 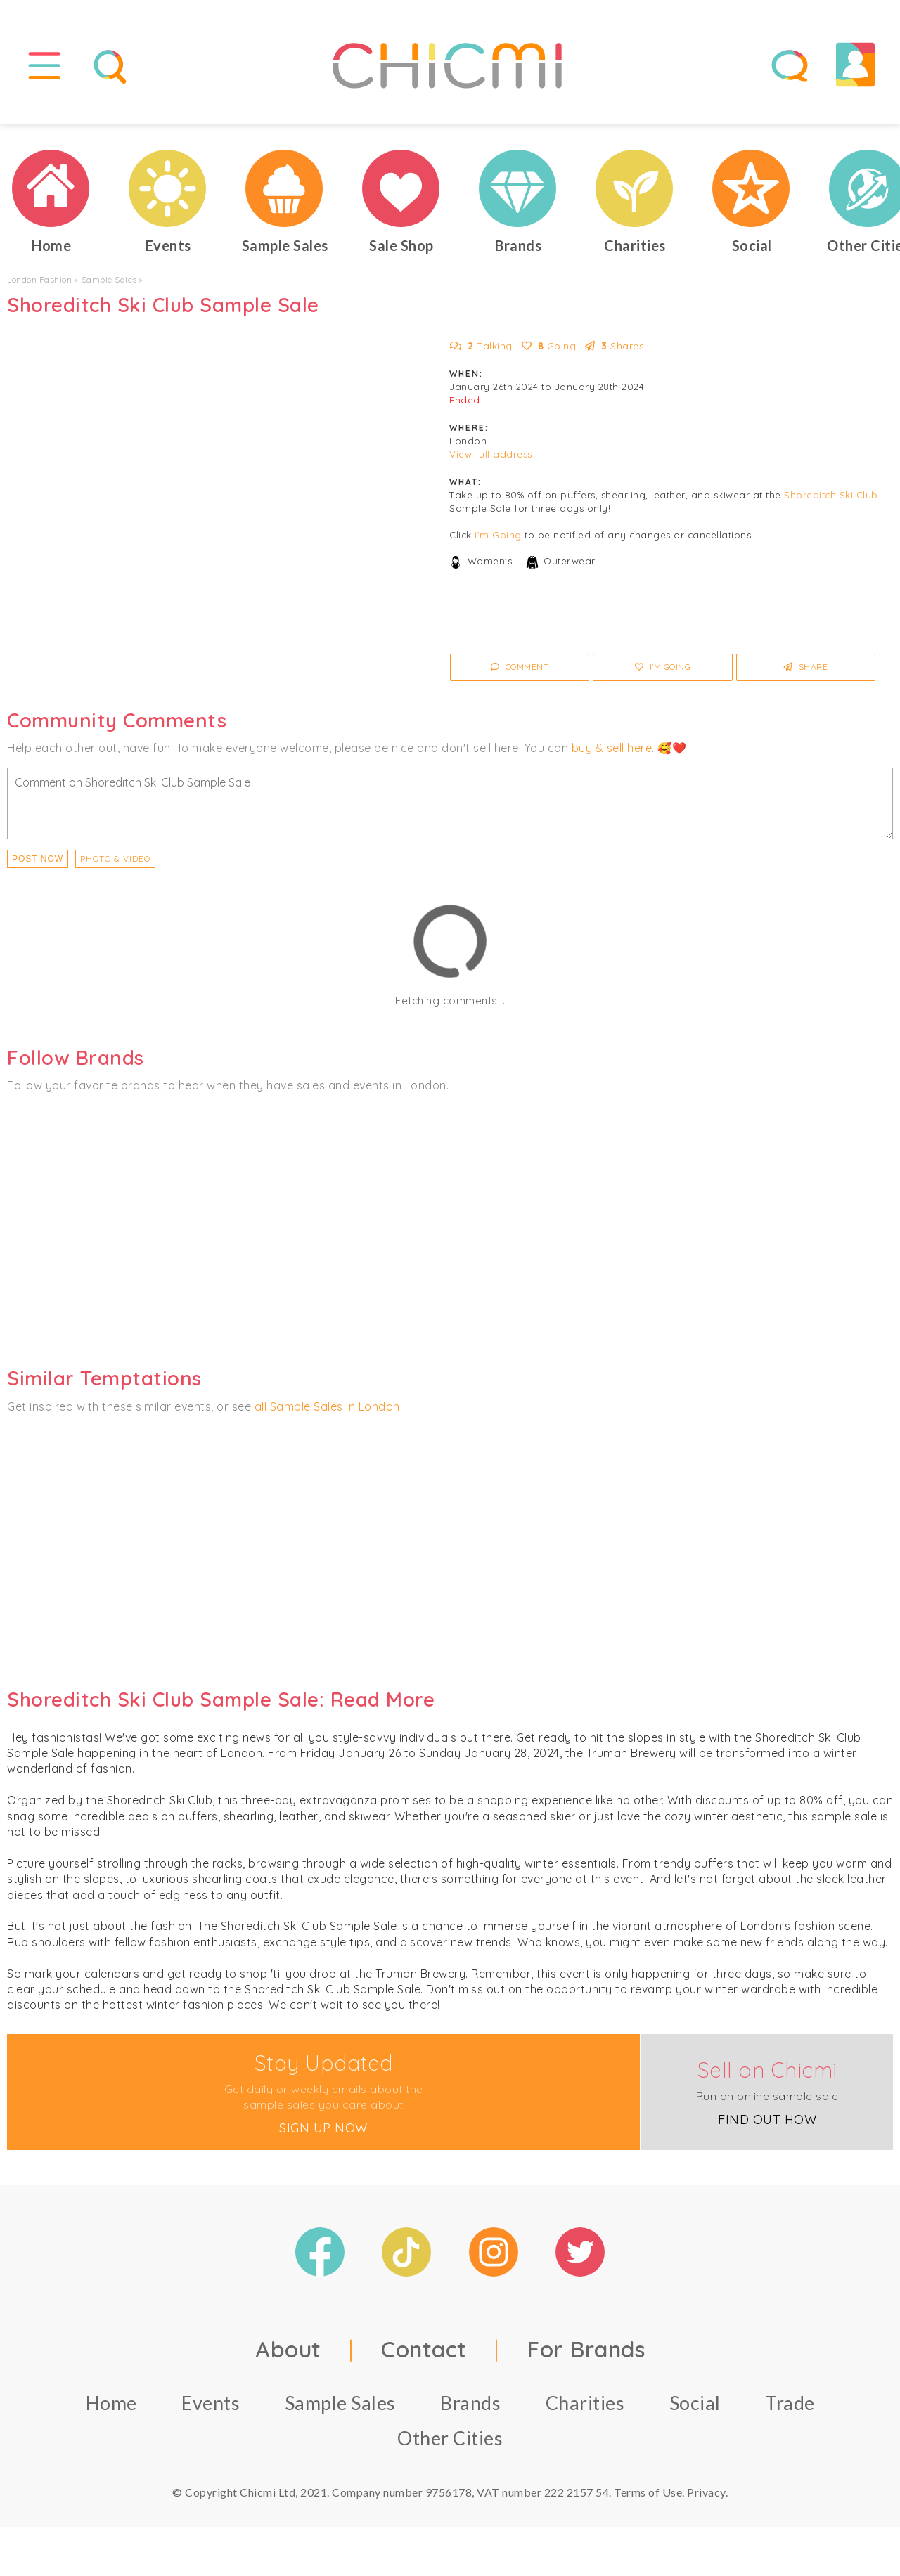 What do you see at coordinates (327, 1406) in the screenshot?
I see `all Sample Sales in London` at bounding box center [327, 1406].